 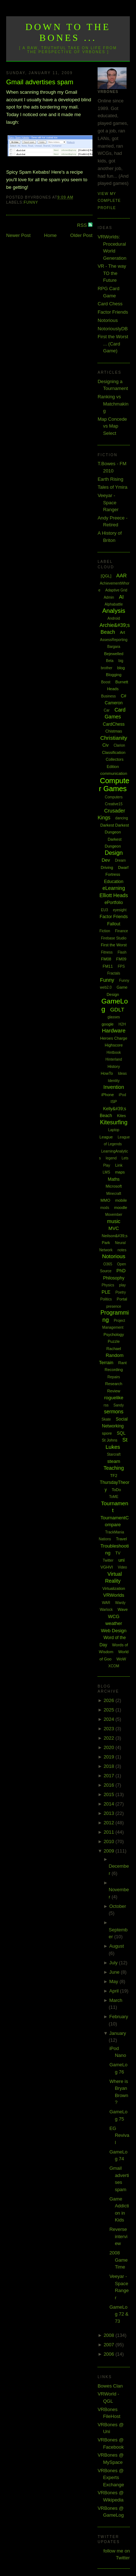 What do you see at coordinates (120, 1172) in the screenshot?
I see `maps` at bounding box center [120, 1172].